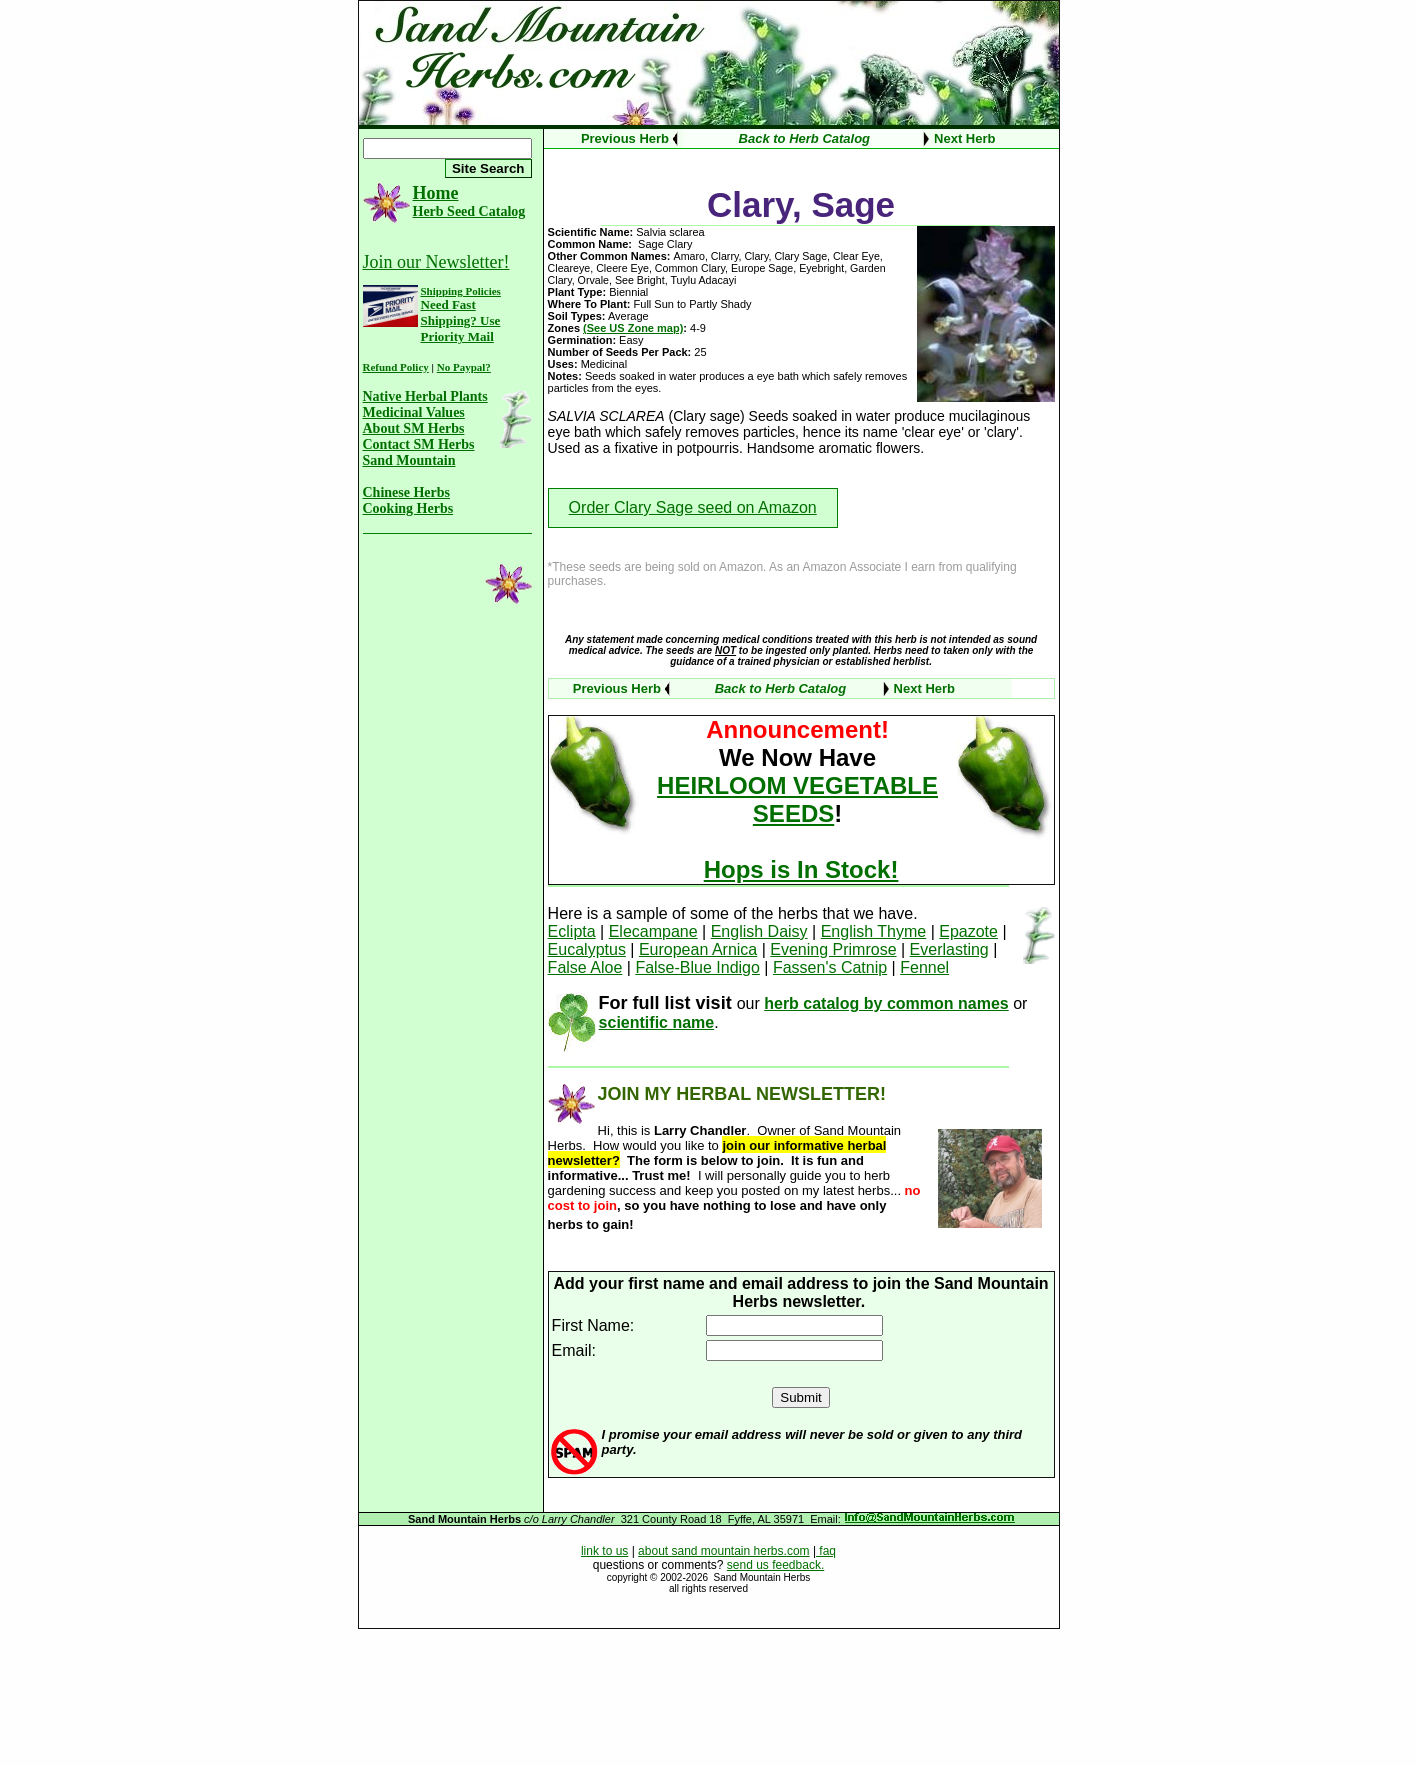 The image size is (1417, 1765). What do you see at coordinates (409, 460) in the screenshot?
I see `Sand Mountain` at bounding box center [409, 460].